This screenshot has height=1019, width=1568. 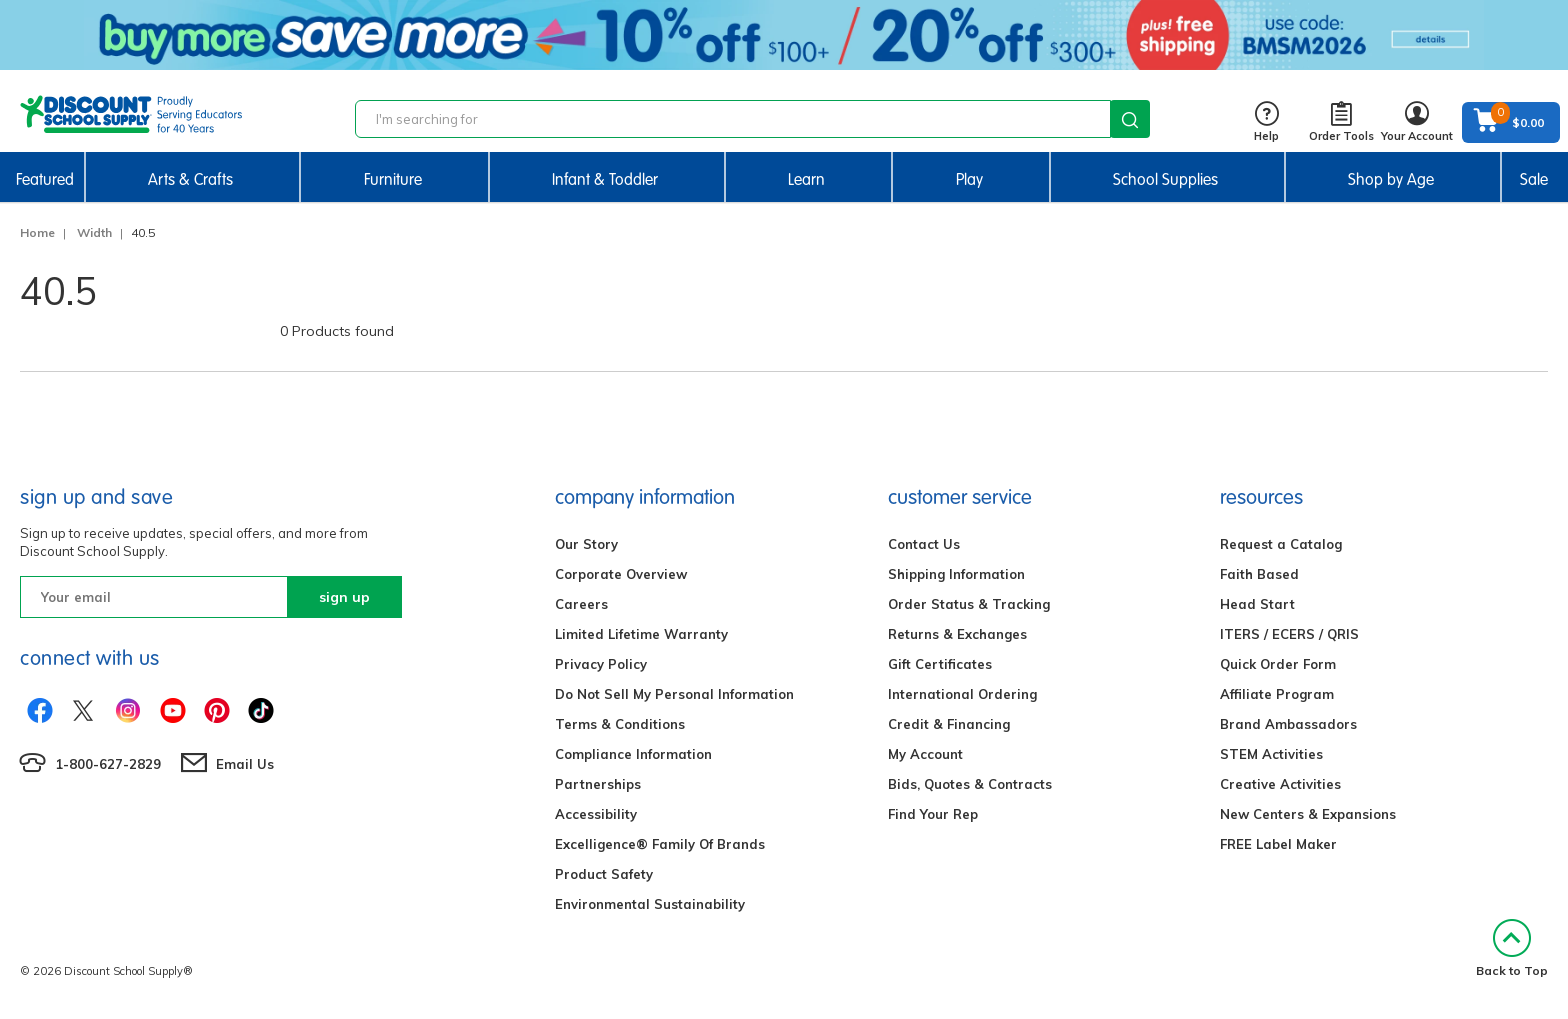 I want to click on Accessibility, so click(x=596, y=814).